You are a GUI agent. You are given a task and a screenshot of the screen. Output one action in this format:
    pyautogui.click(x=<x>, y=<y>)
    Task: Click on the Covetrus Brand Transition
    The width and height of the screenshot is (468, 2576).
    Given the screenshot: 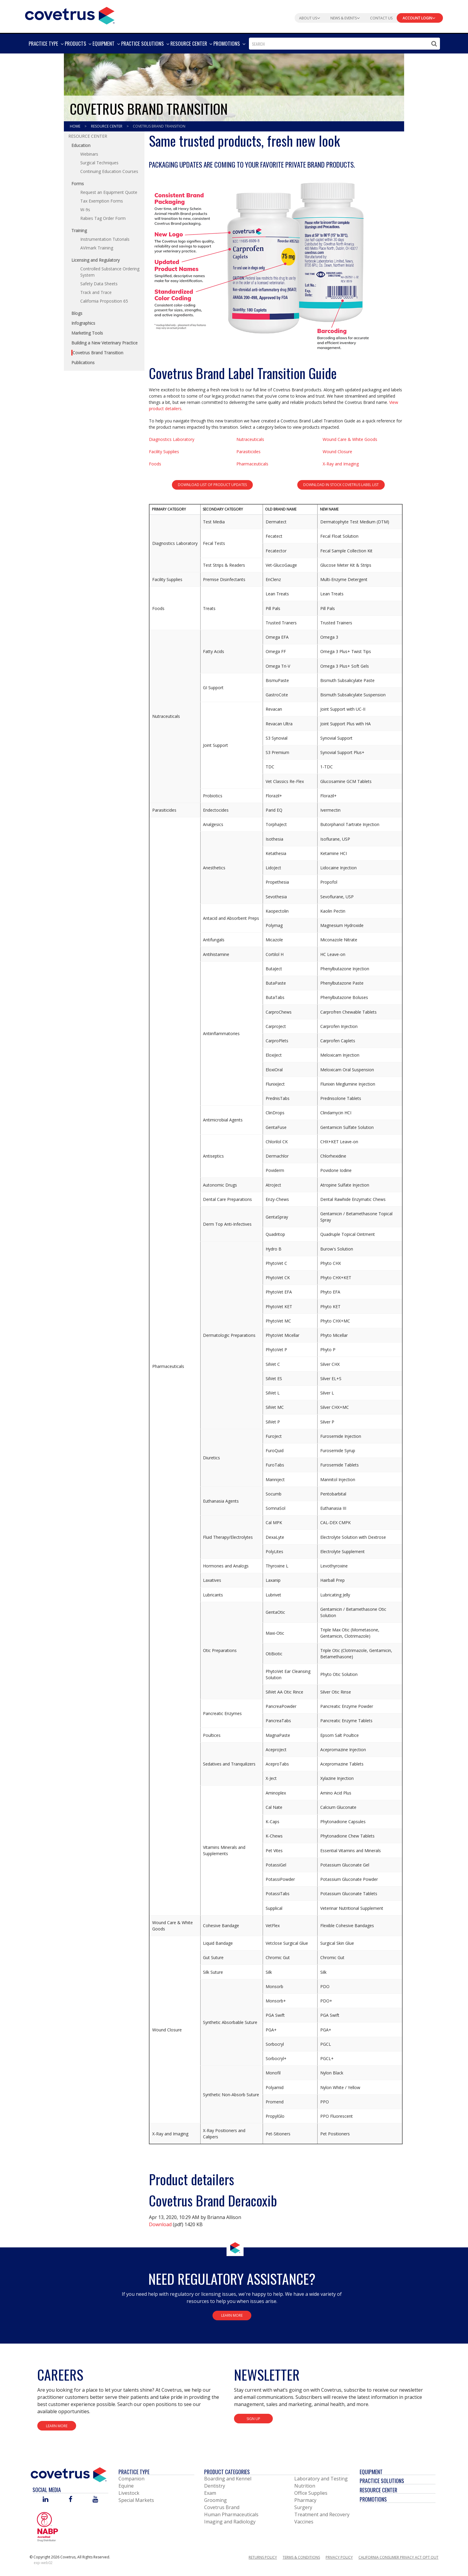 What is the action you would take?
    pyautogui.click(x=159, y=126)
    